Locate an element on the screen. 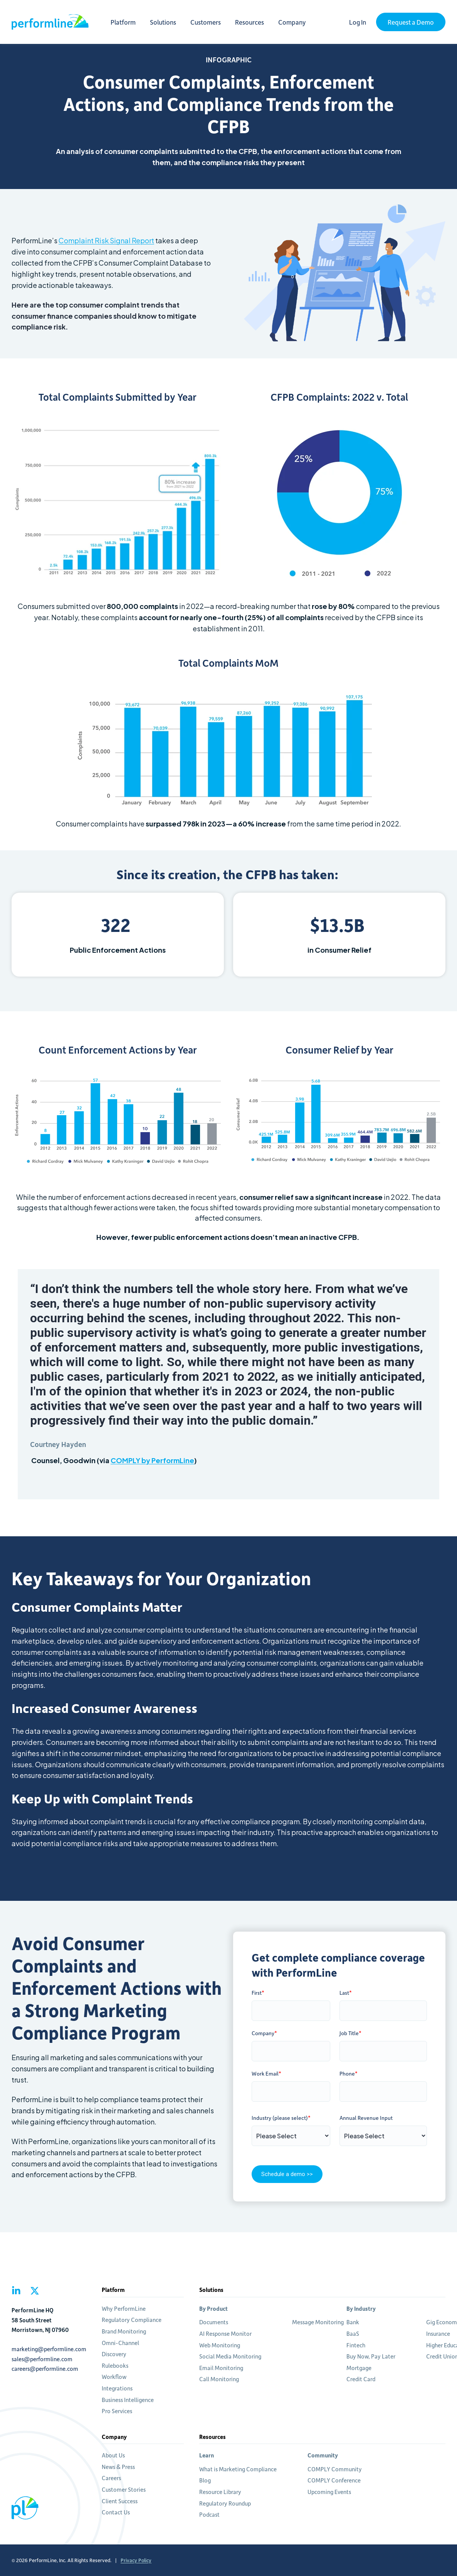 This screenshot has width=457, height=2576. Bank is located at coordinates (352, 2322).